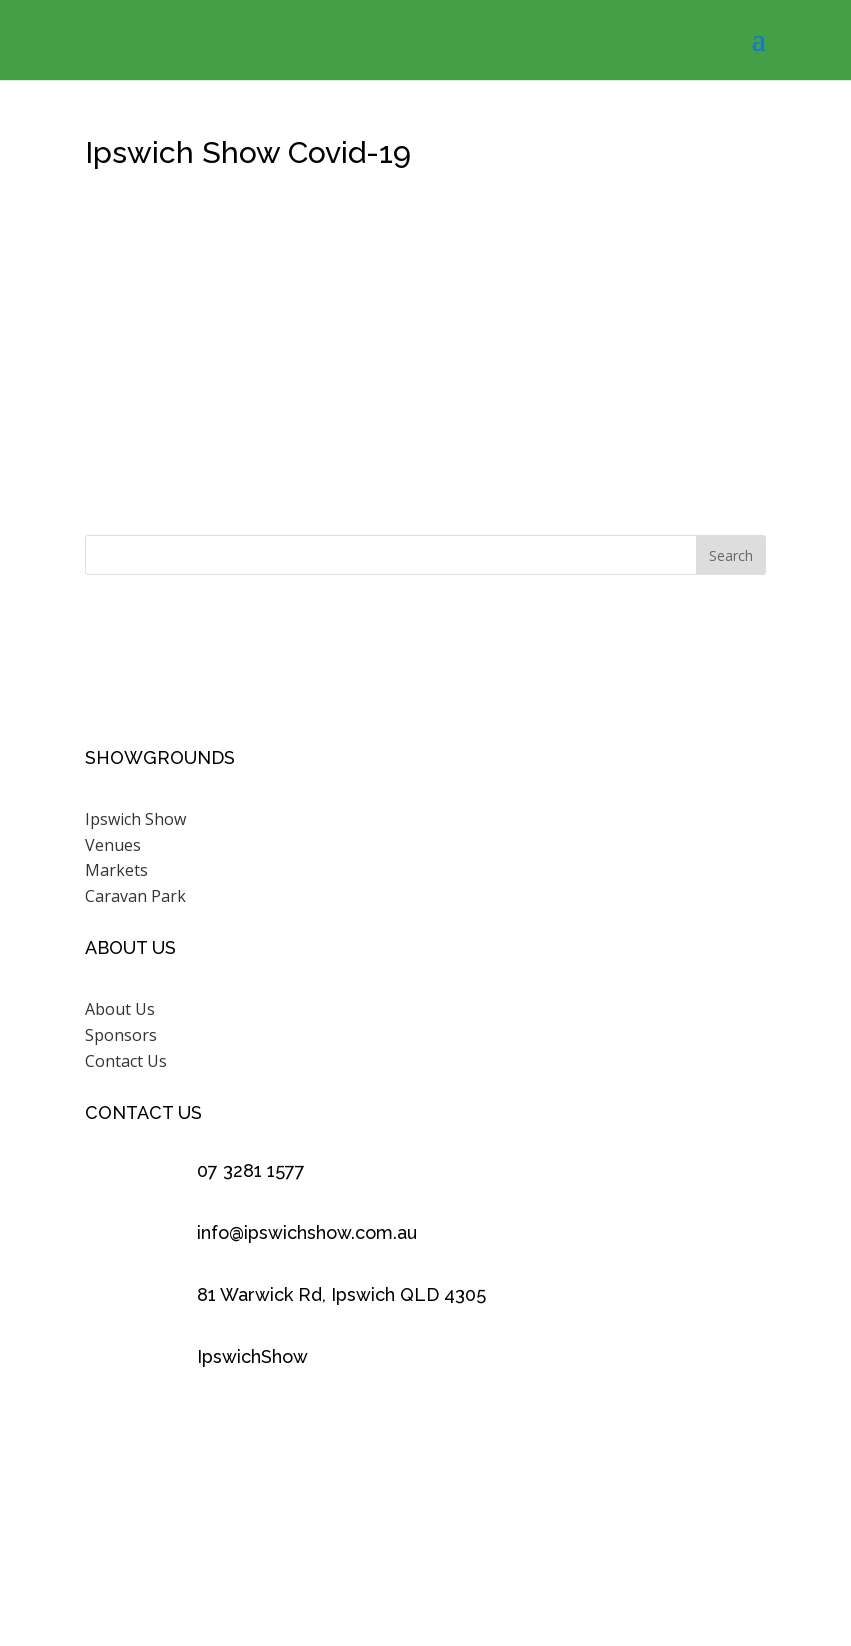 The image size is (851, 1646). Describe the element at coordinates (113, 845) in the screenshot. I see `Venues` at that location.